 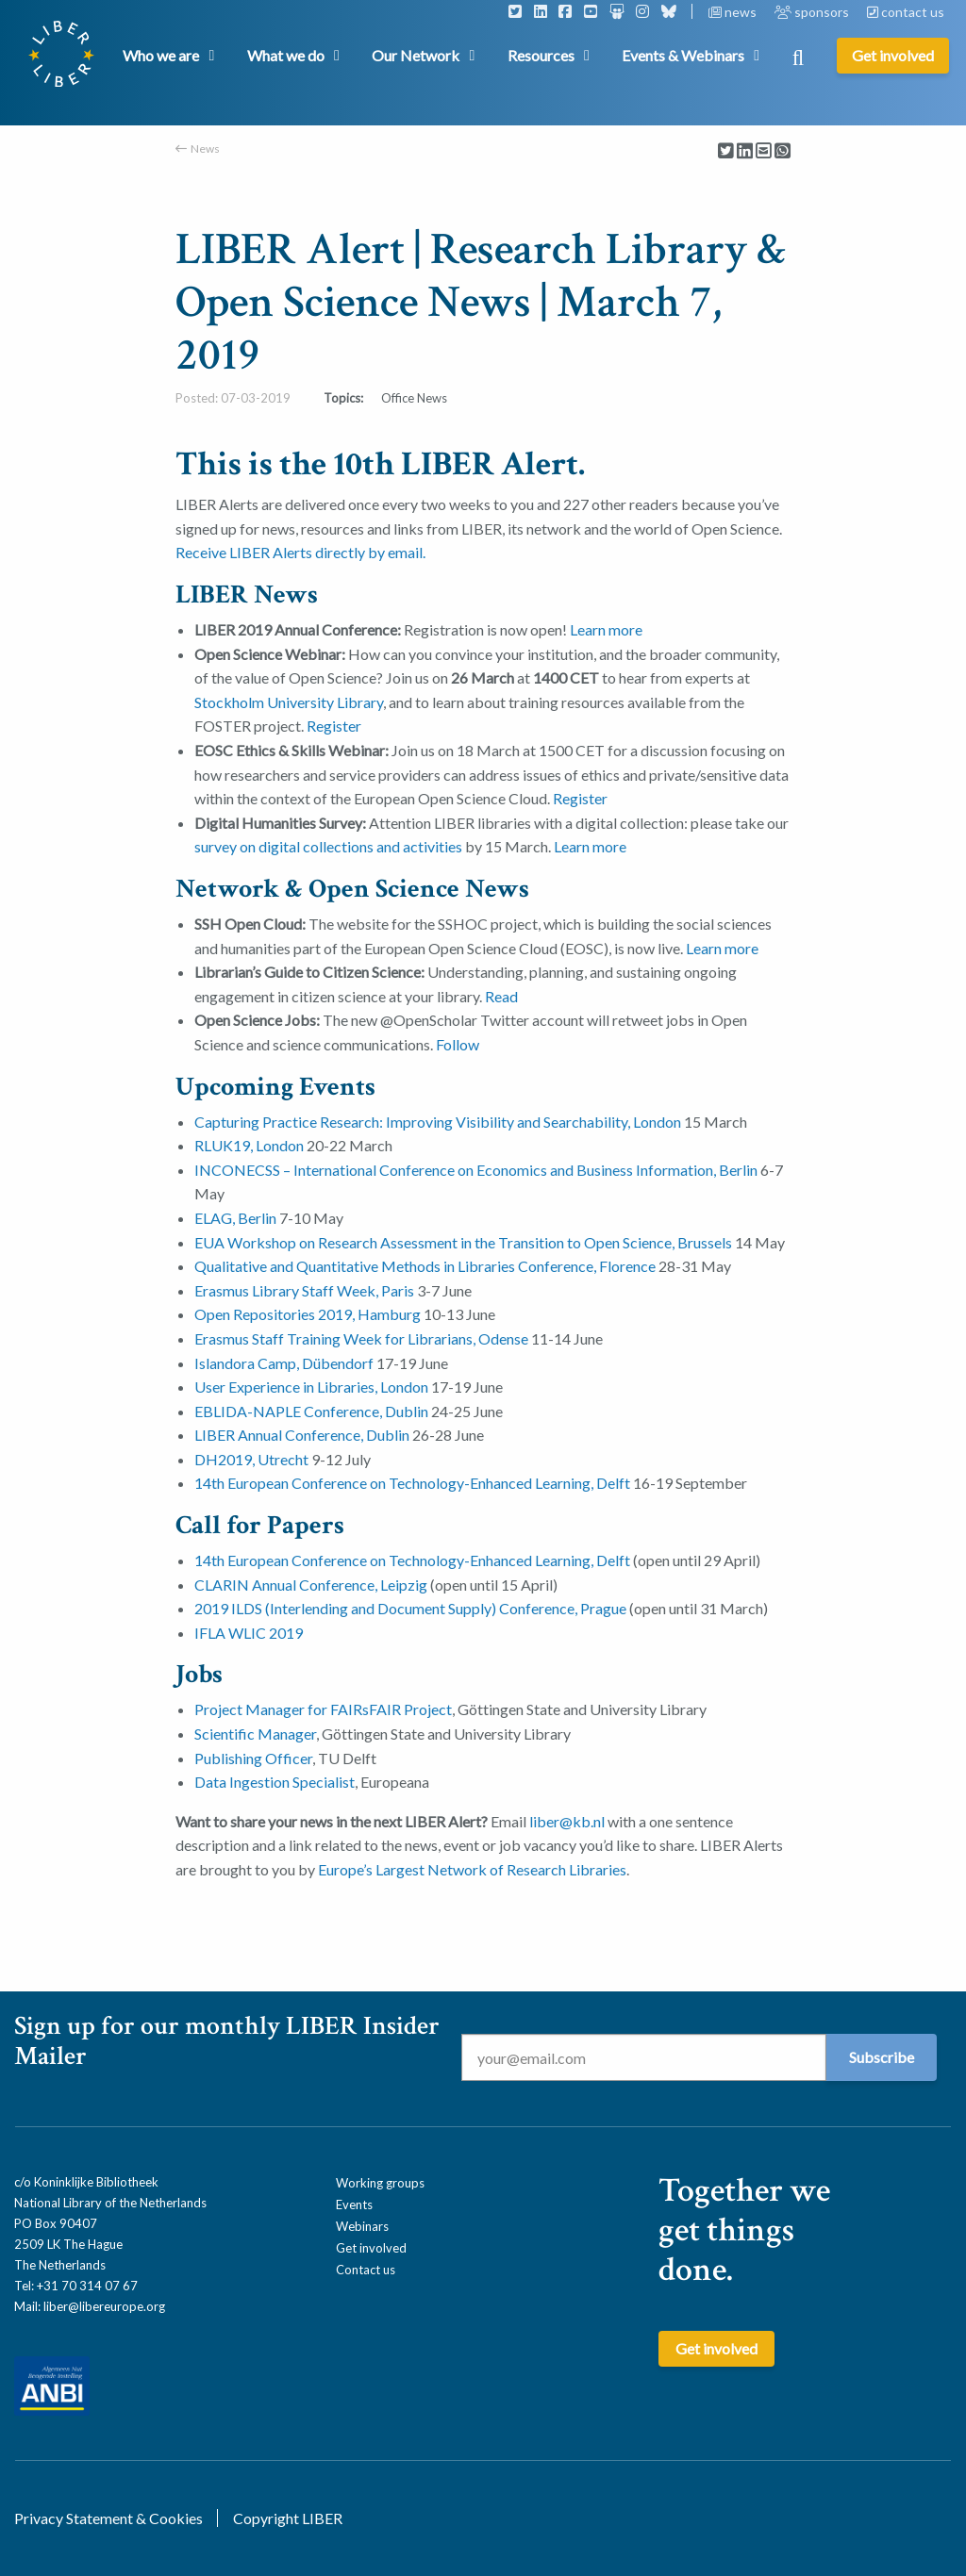 What do you see at coordinates (307, 1314) in the screenshot?
I see `Open Repositories 2019, Hamburg` at bounding box center [307, 1314].